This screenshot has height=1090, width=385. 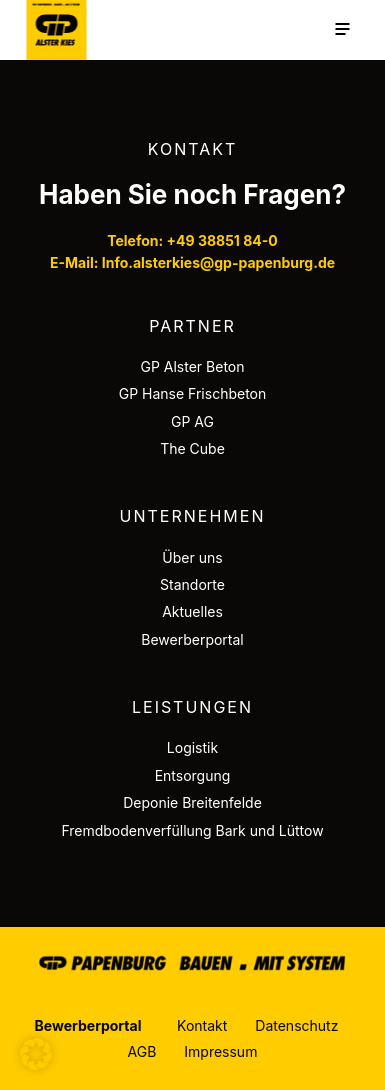 What do you see at coordinates (296, 1025) in the screenshot?
I see `Datenschutz` at bounding box center [296, 1025].